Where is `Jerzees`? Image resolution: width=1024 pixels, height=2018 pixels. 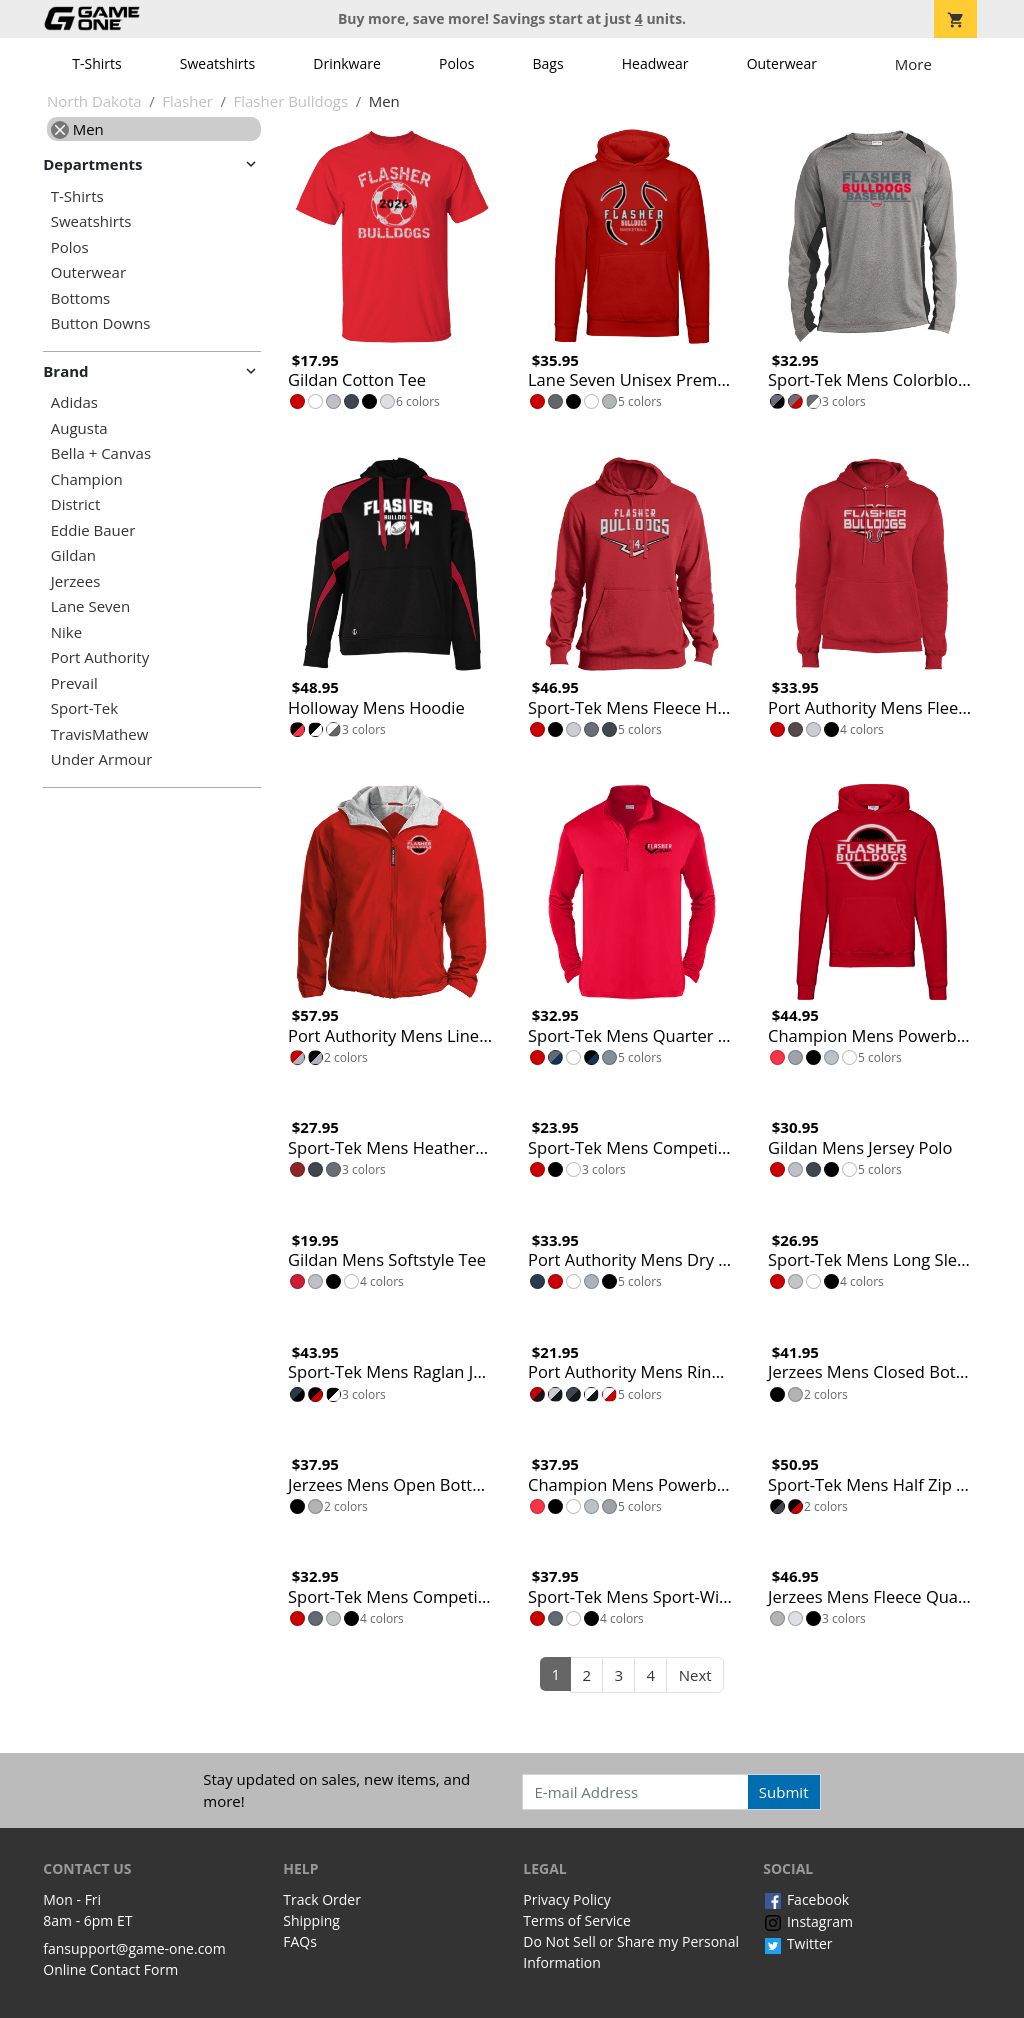 Jerzees is located at coordinates (76, 581).